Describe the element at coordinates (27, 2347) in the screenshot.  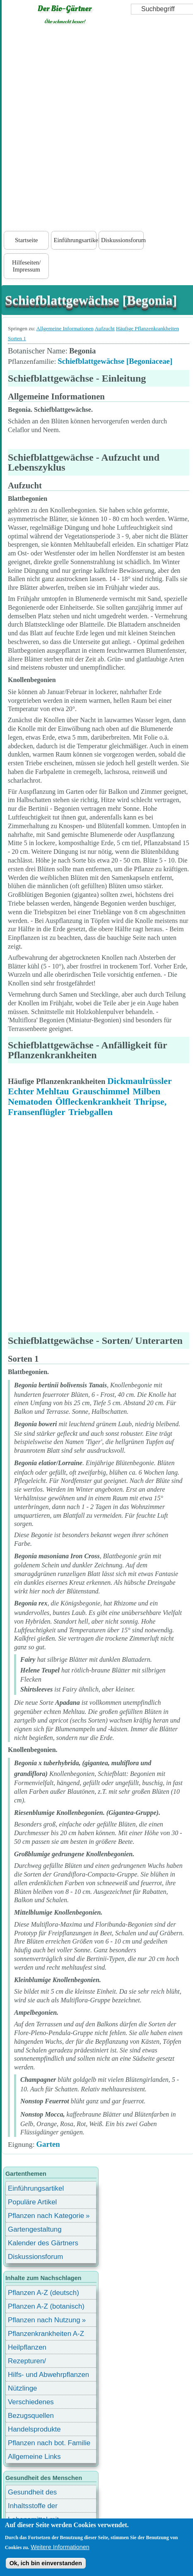
I see `Heilpflanzen` at that location.